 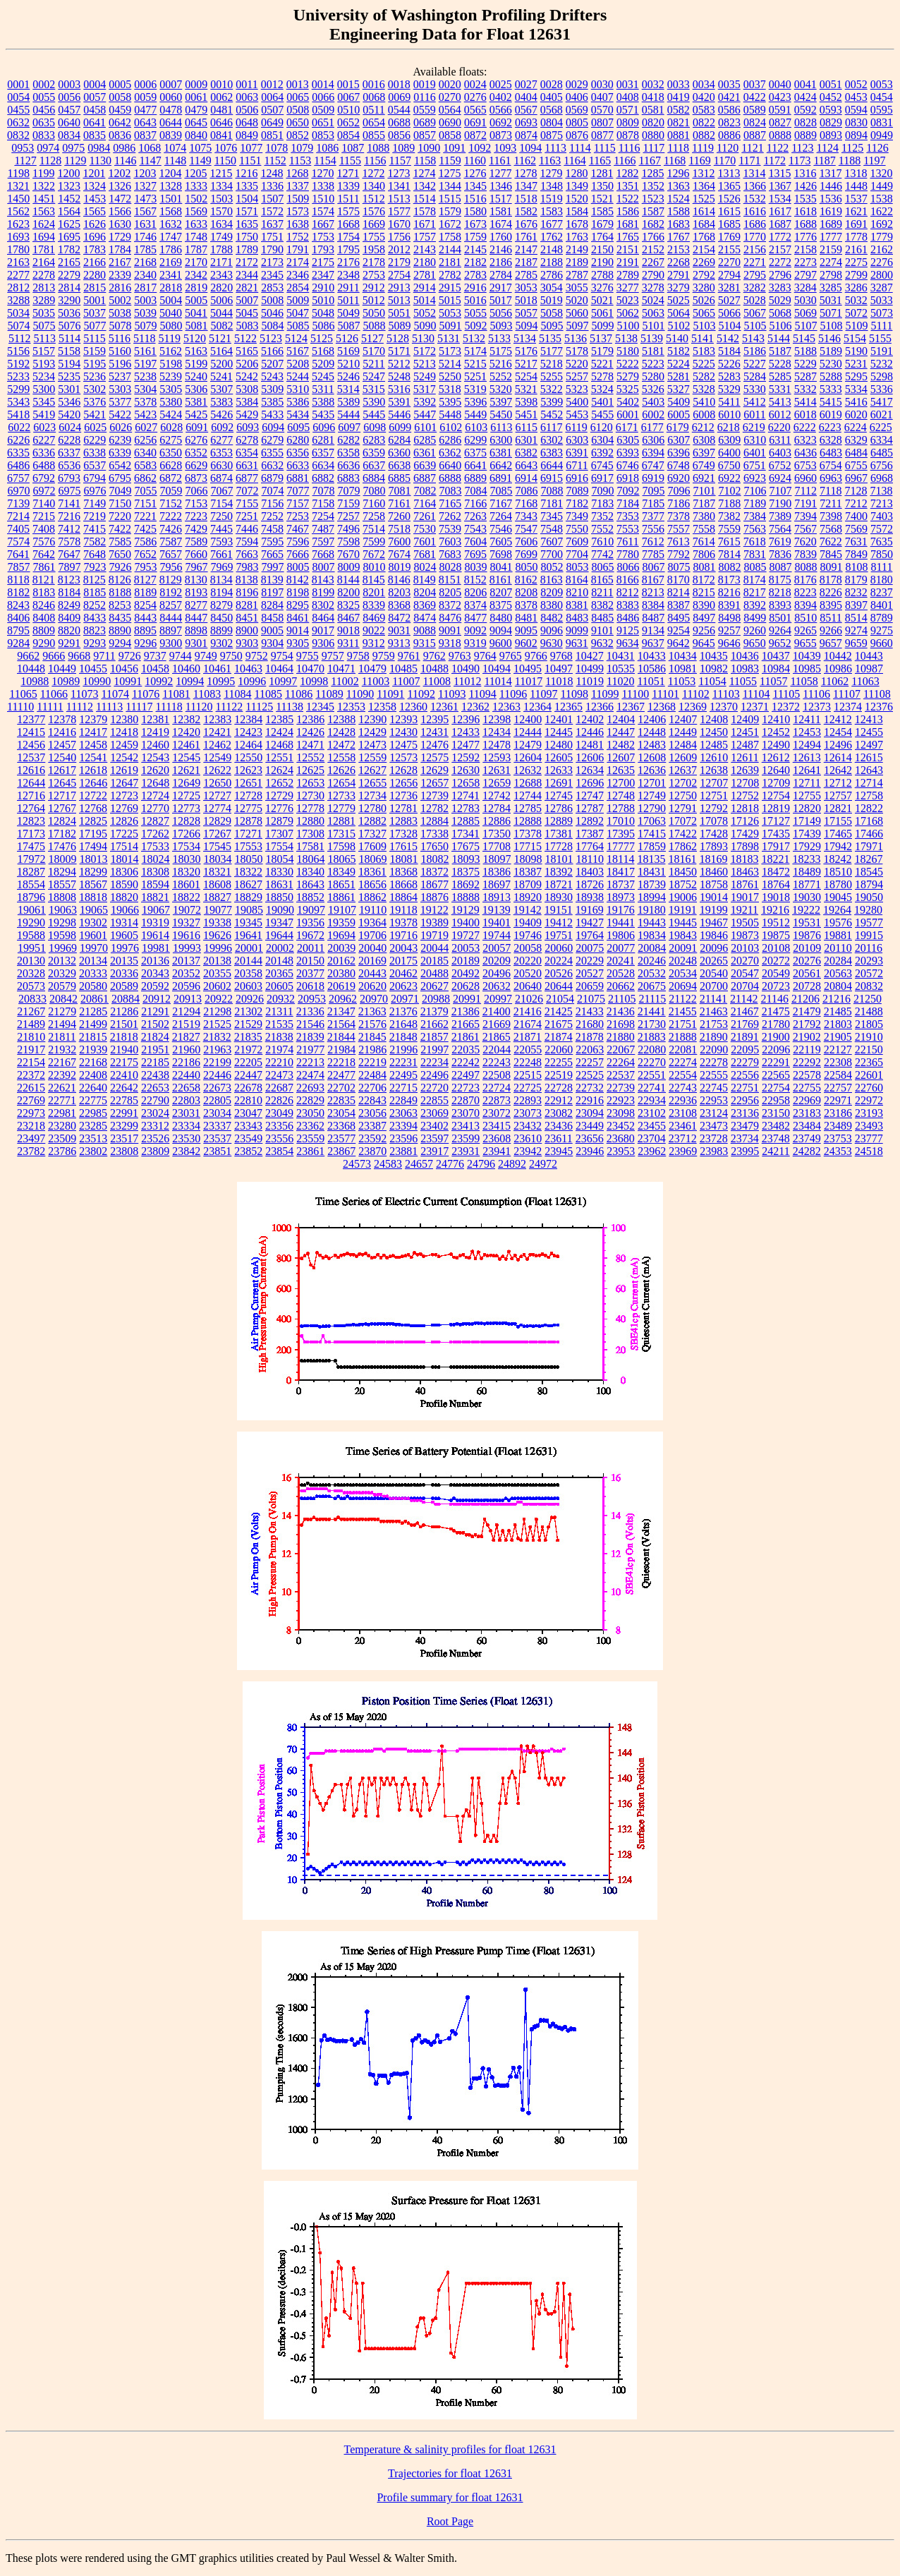 What do you see at coordinates (310, 770) in the screenshot?
I see `12625` at bounding box center [310, 770].